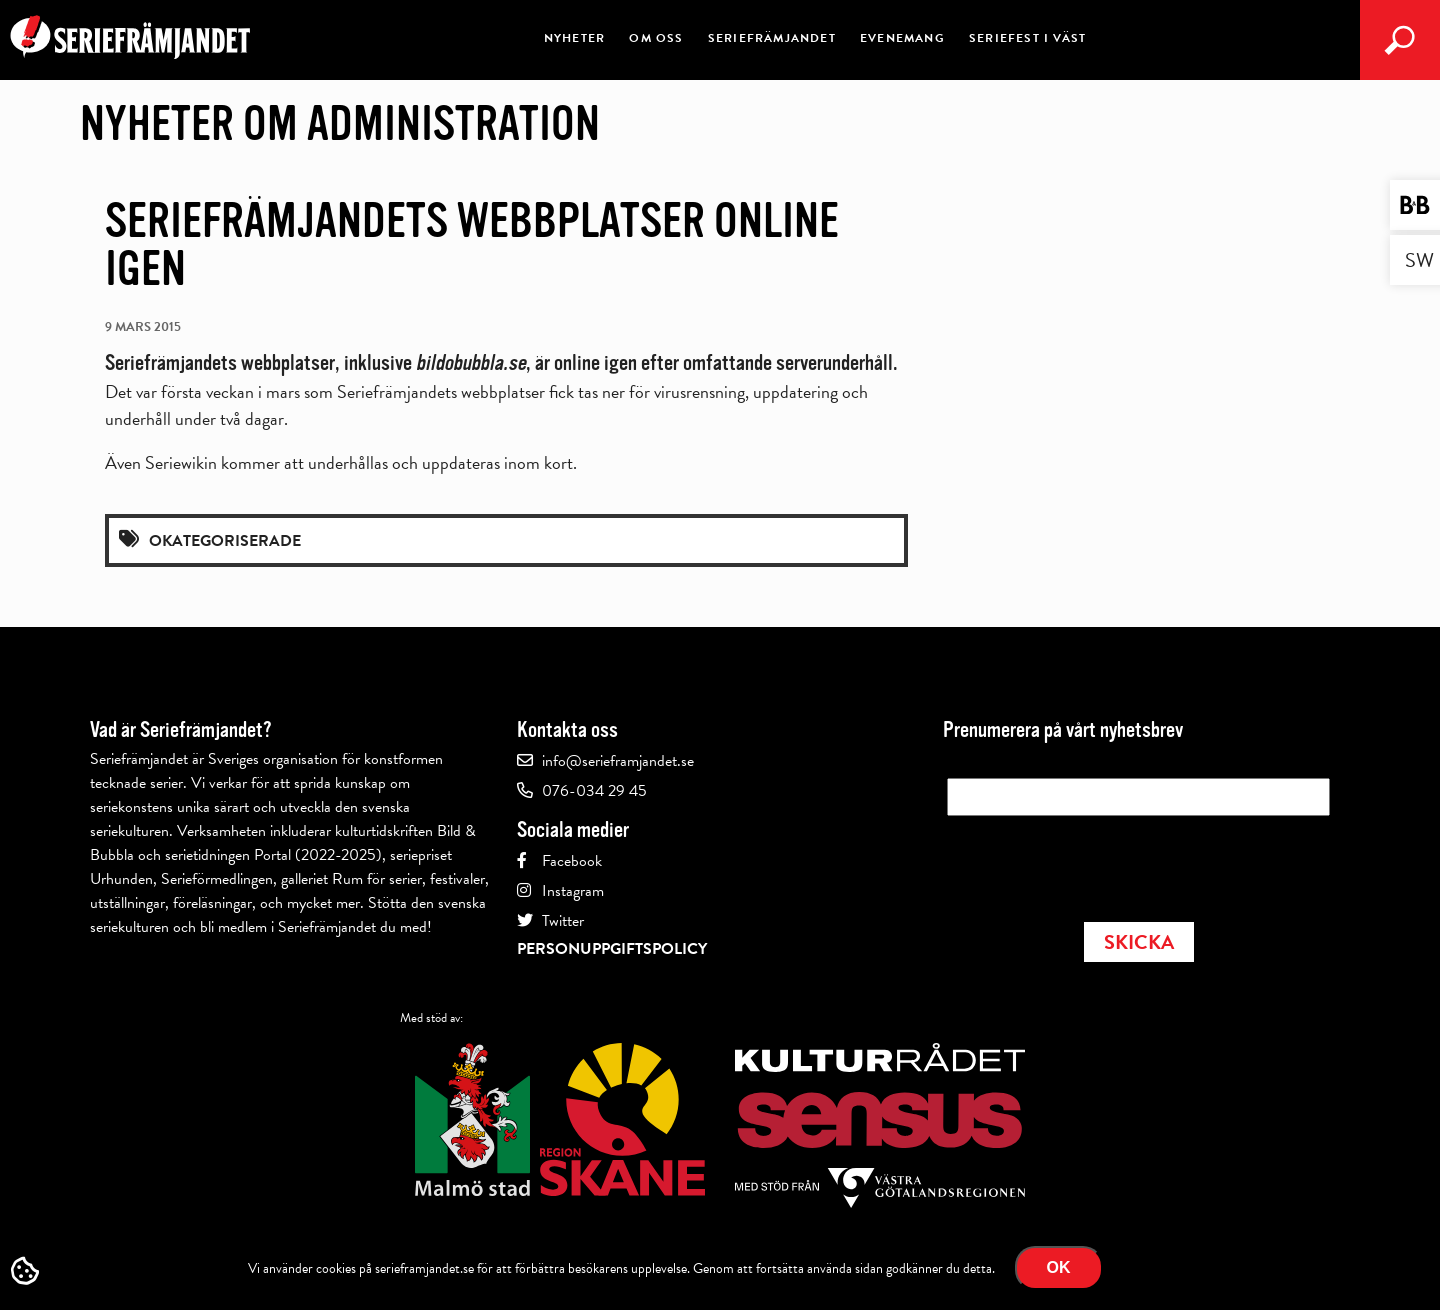 Image resolution: width=1440 pixels, height=1310 pixels. Describe the element at coordinates (618, 761) in the screenshot. I see `info@serieframjandet.se` at that location.